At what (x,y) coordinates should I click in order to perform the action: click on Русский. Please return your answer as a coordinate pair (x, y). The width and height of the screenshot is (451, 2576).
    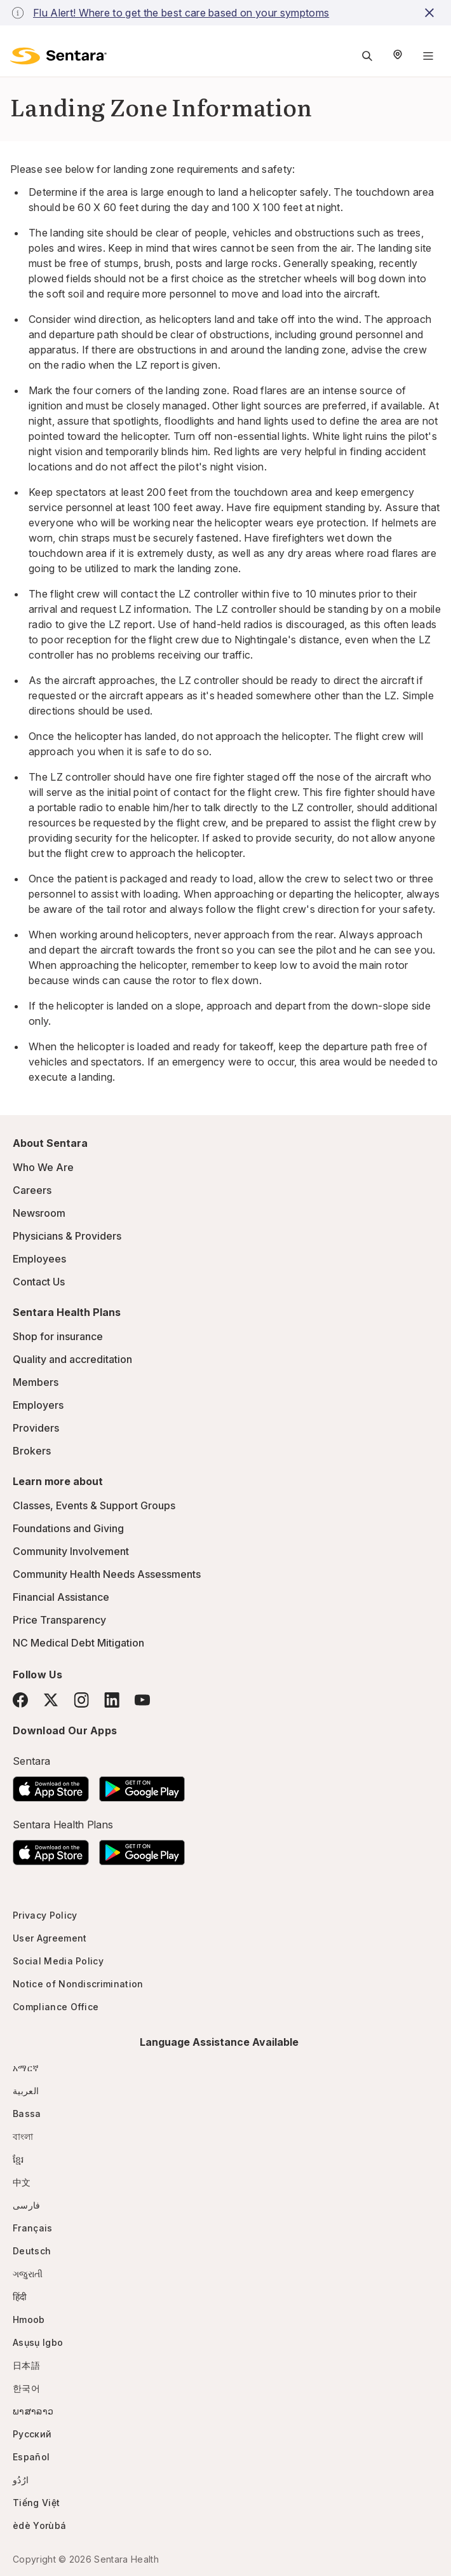
    Looking at the image, I should click on (32, 2434).